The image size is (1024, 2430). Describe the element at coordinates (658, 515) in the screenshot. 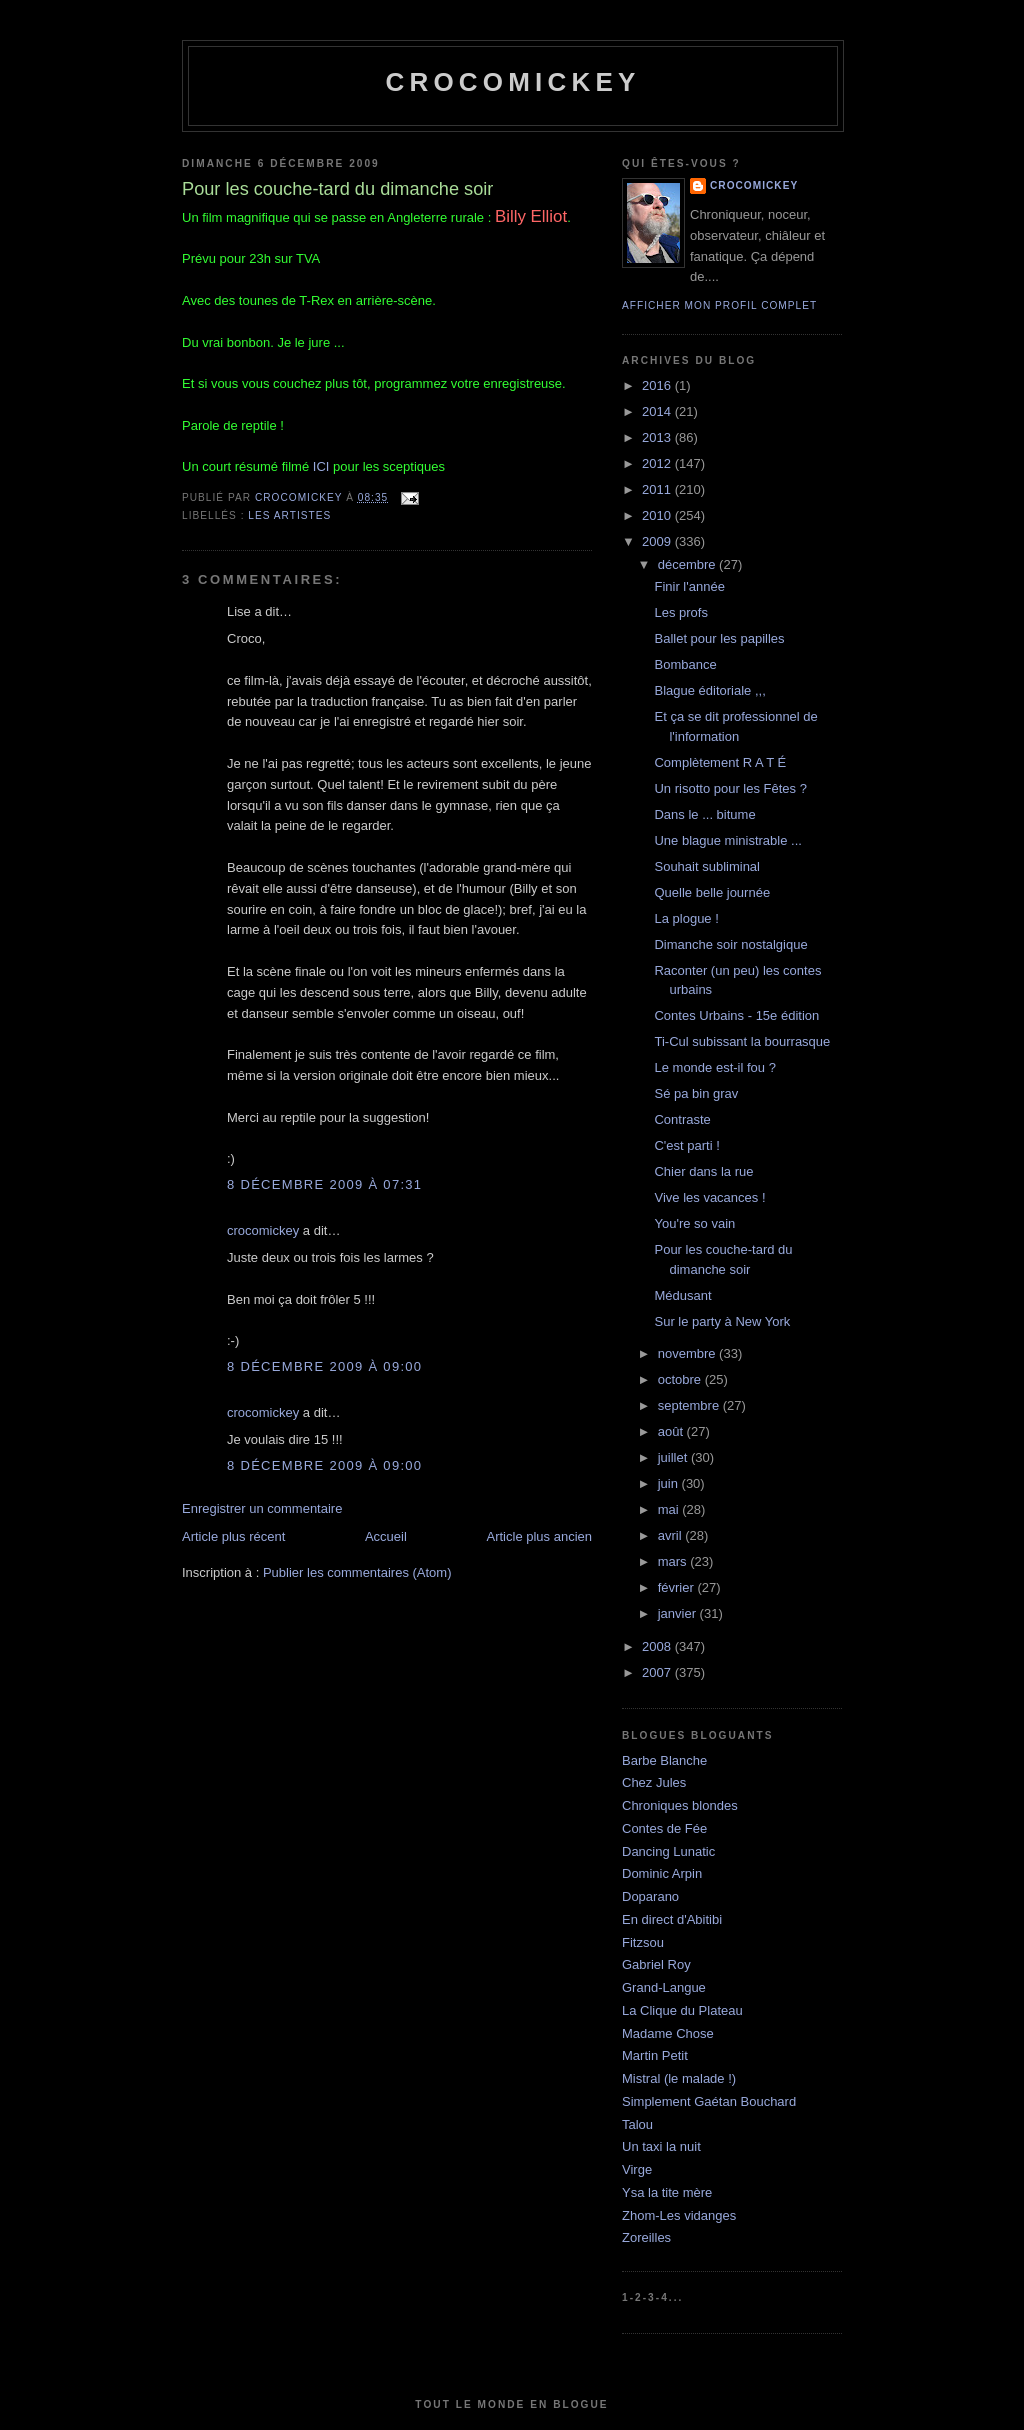

I see `2010` at that location.